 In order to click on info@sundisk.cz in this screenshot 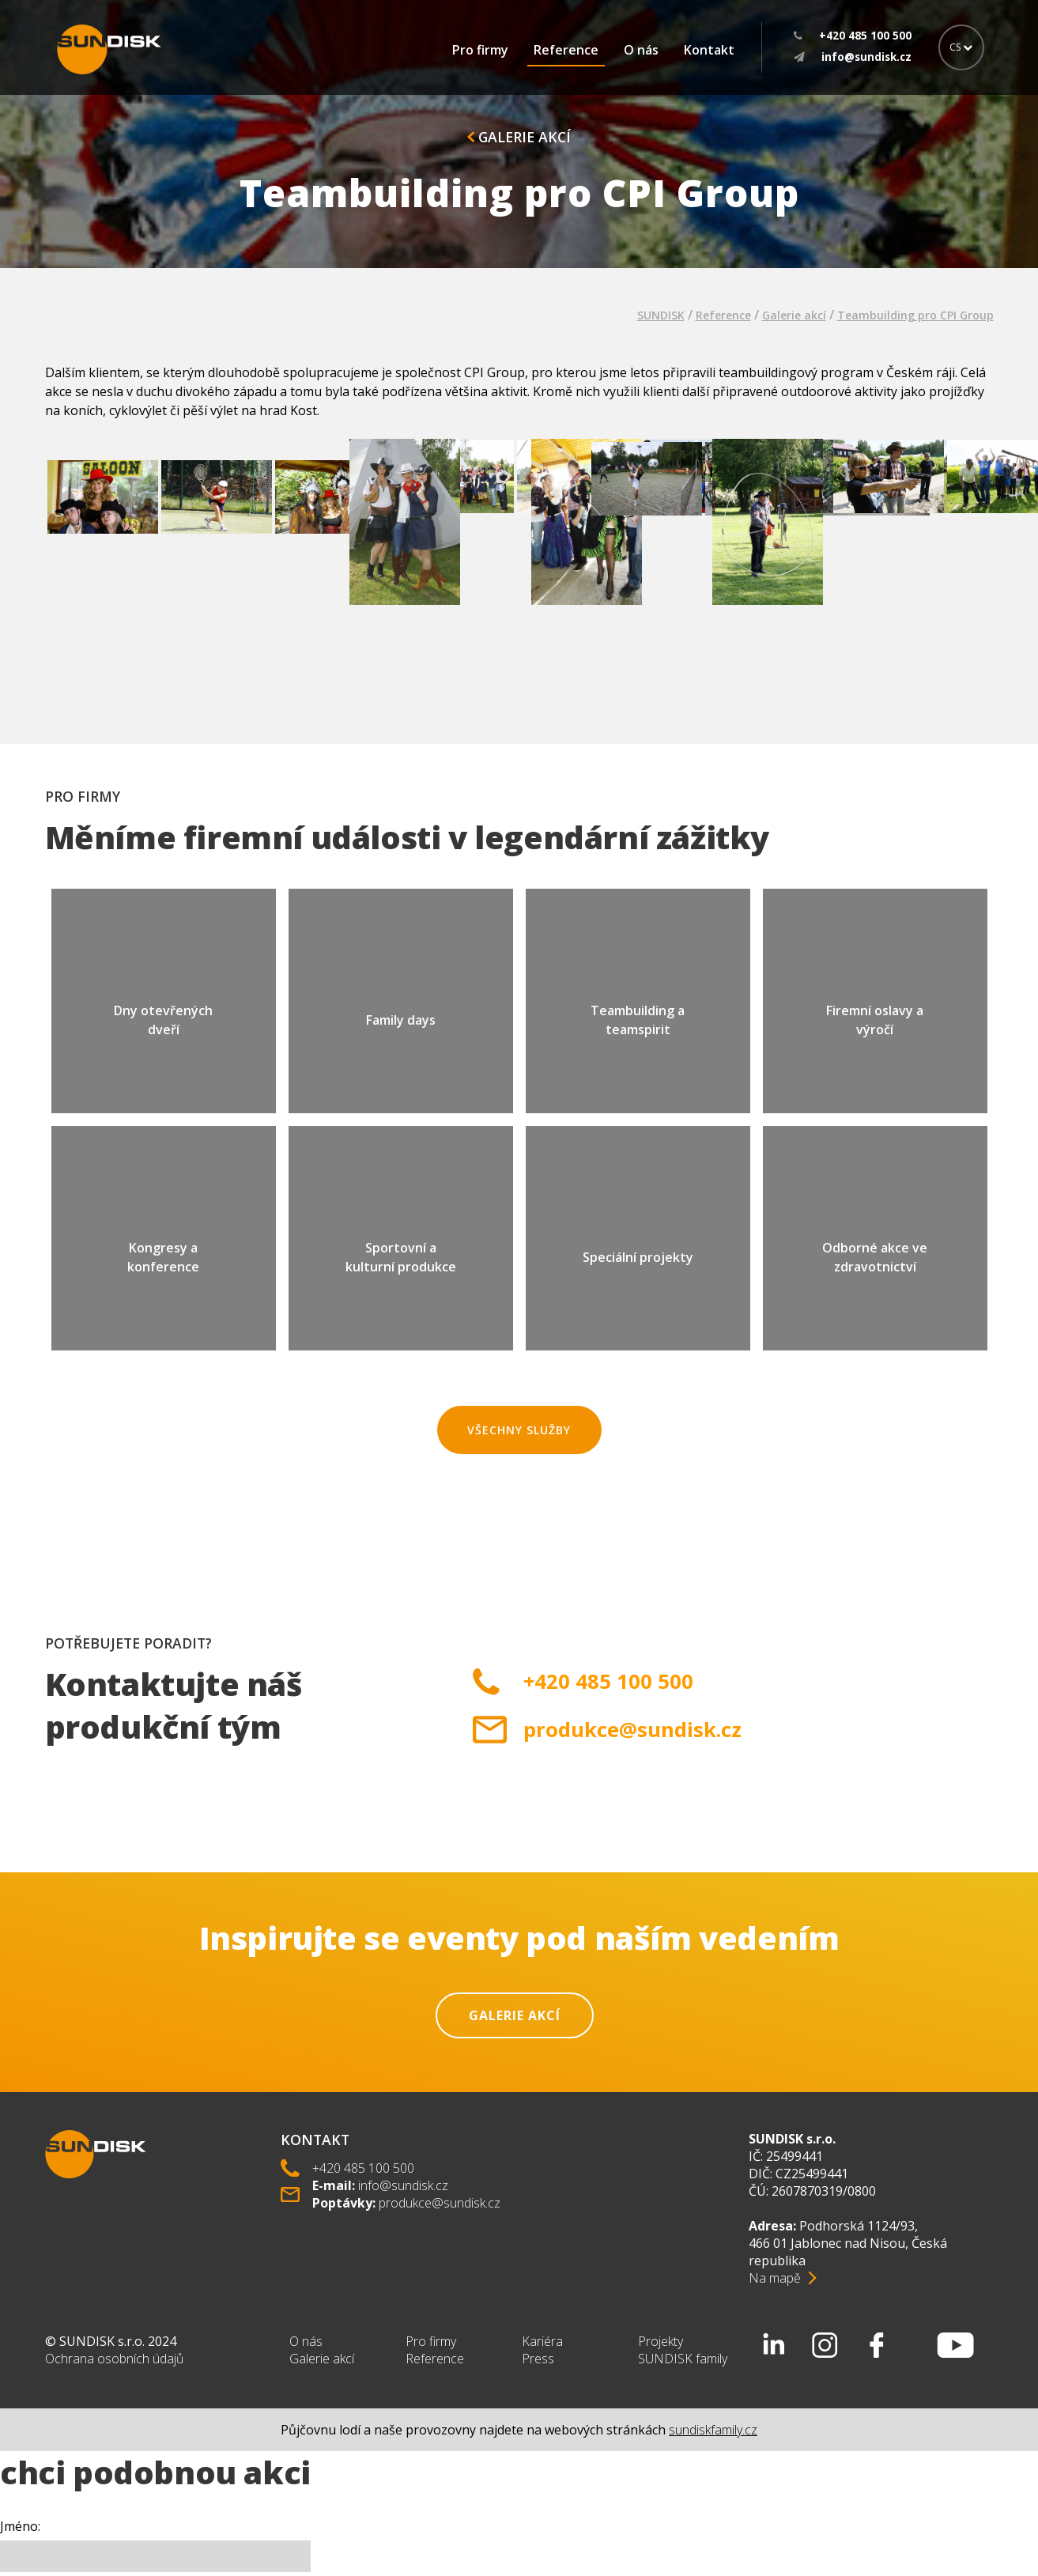, I will do `click(403, 2185)`.